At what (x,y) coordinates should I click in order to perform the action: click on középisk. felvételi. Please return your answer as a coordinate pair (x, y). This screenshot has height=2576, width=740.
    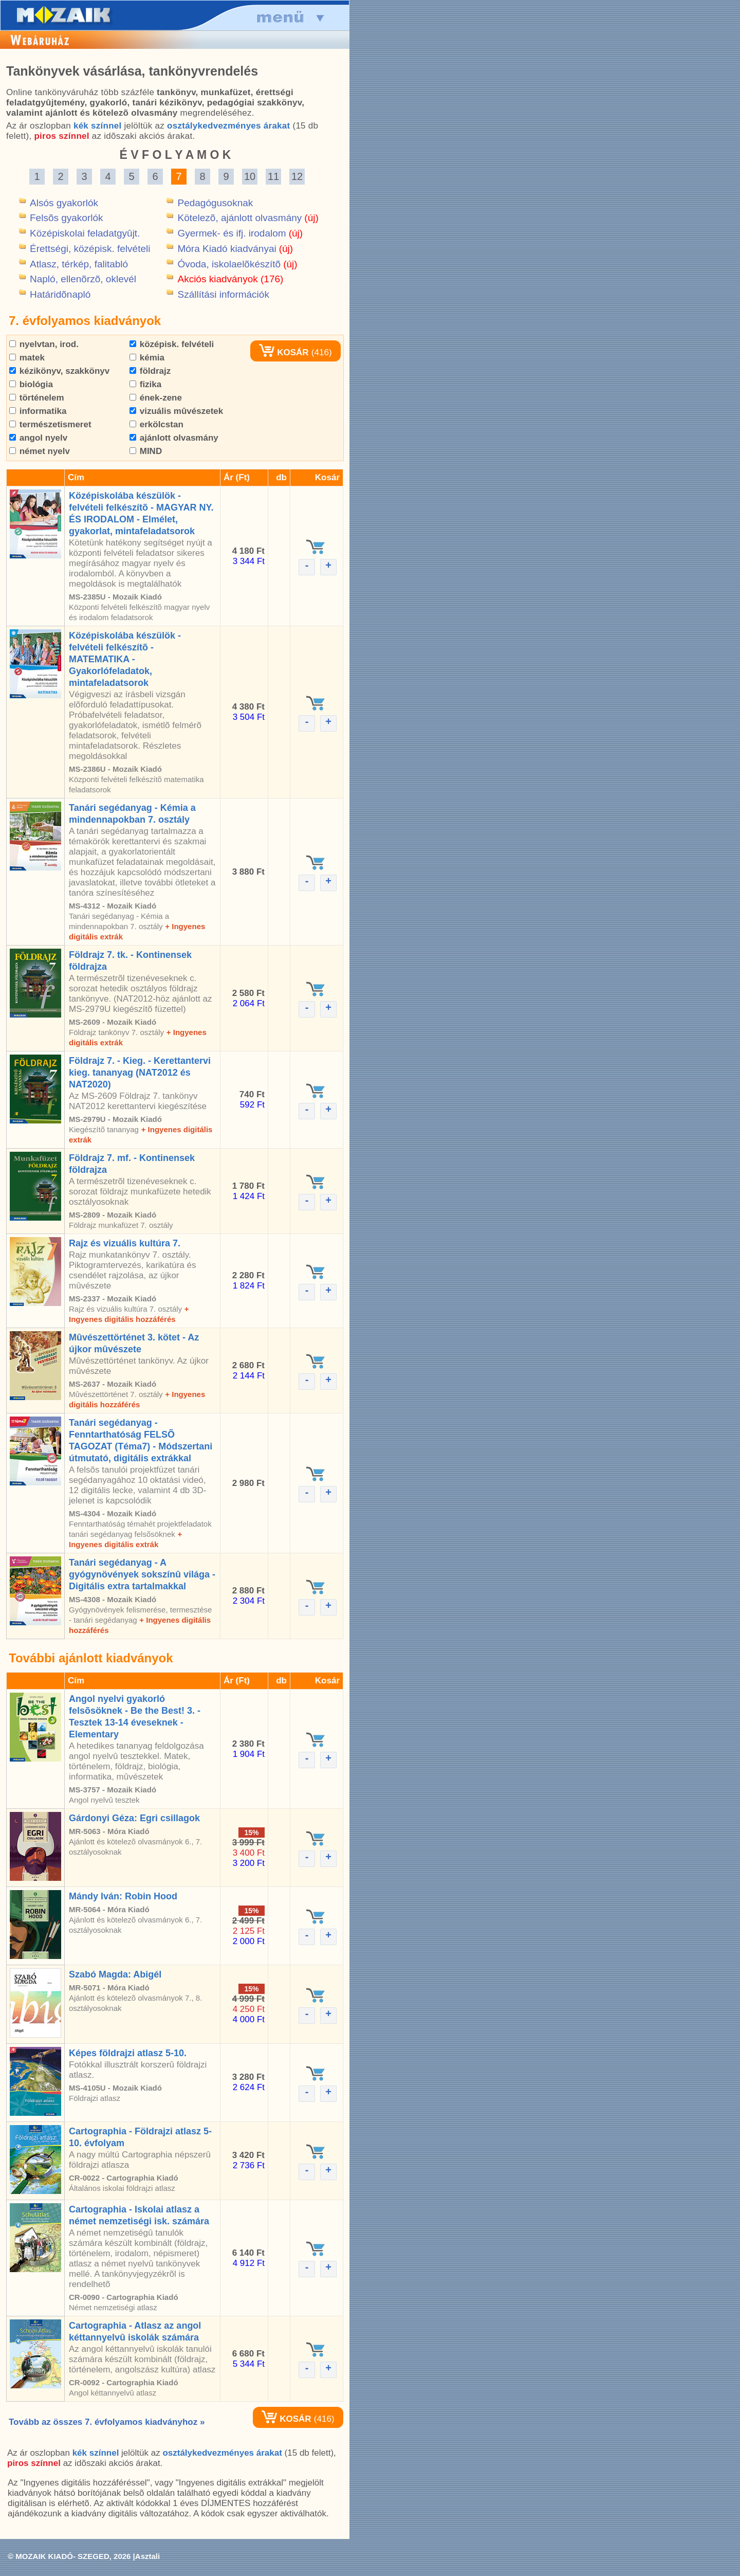
    Looking at the image, I should click on (172, 344).